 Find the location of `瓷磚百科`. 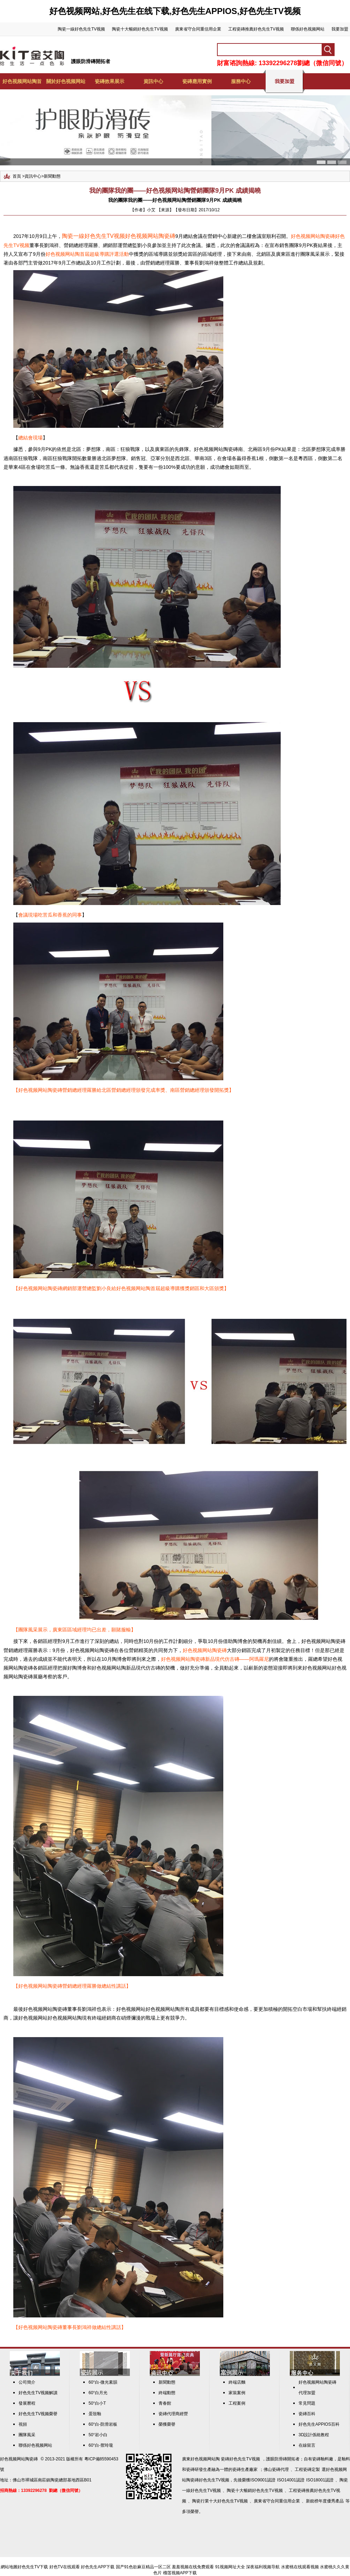

瓷磚百科 is located at coordinates (307, 2413).